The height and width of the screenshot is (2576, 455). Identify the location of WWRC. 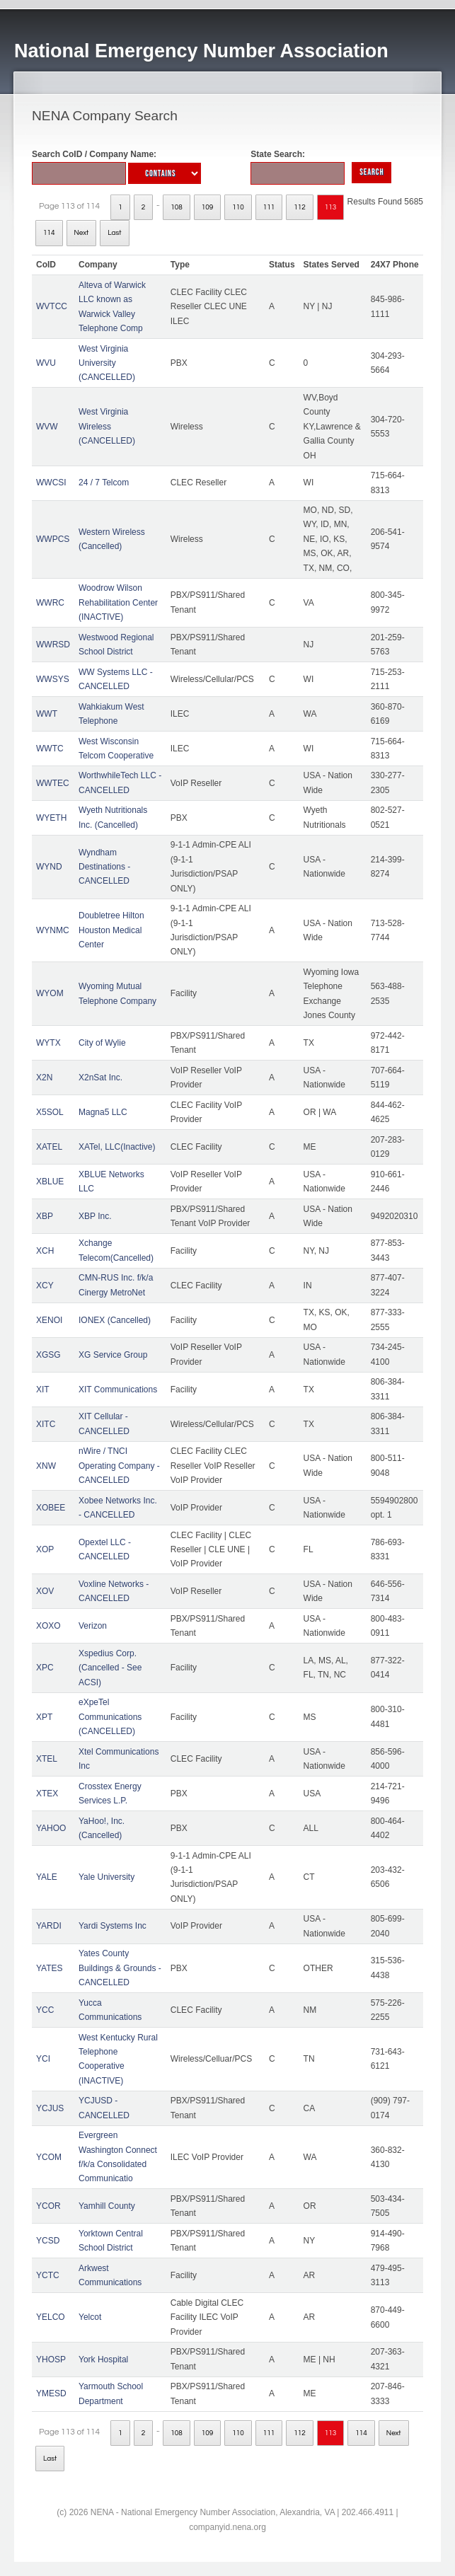
(50, 603).